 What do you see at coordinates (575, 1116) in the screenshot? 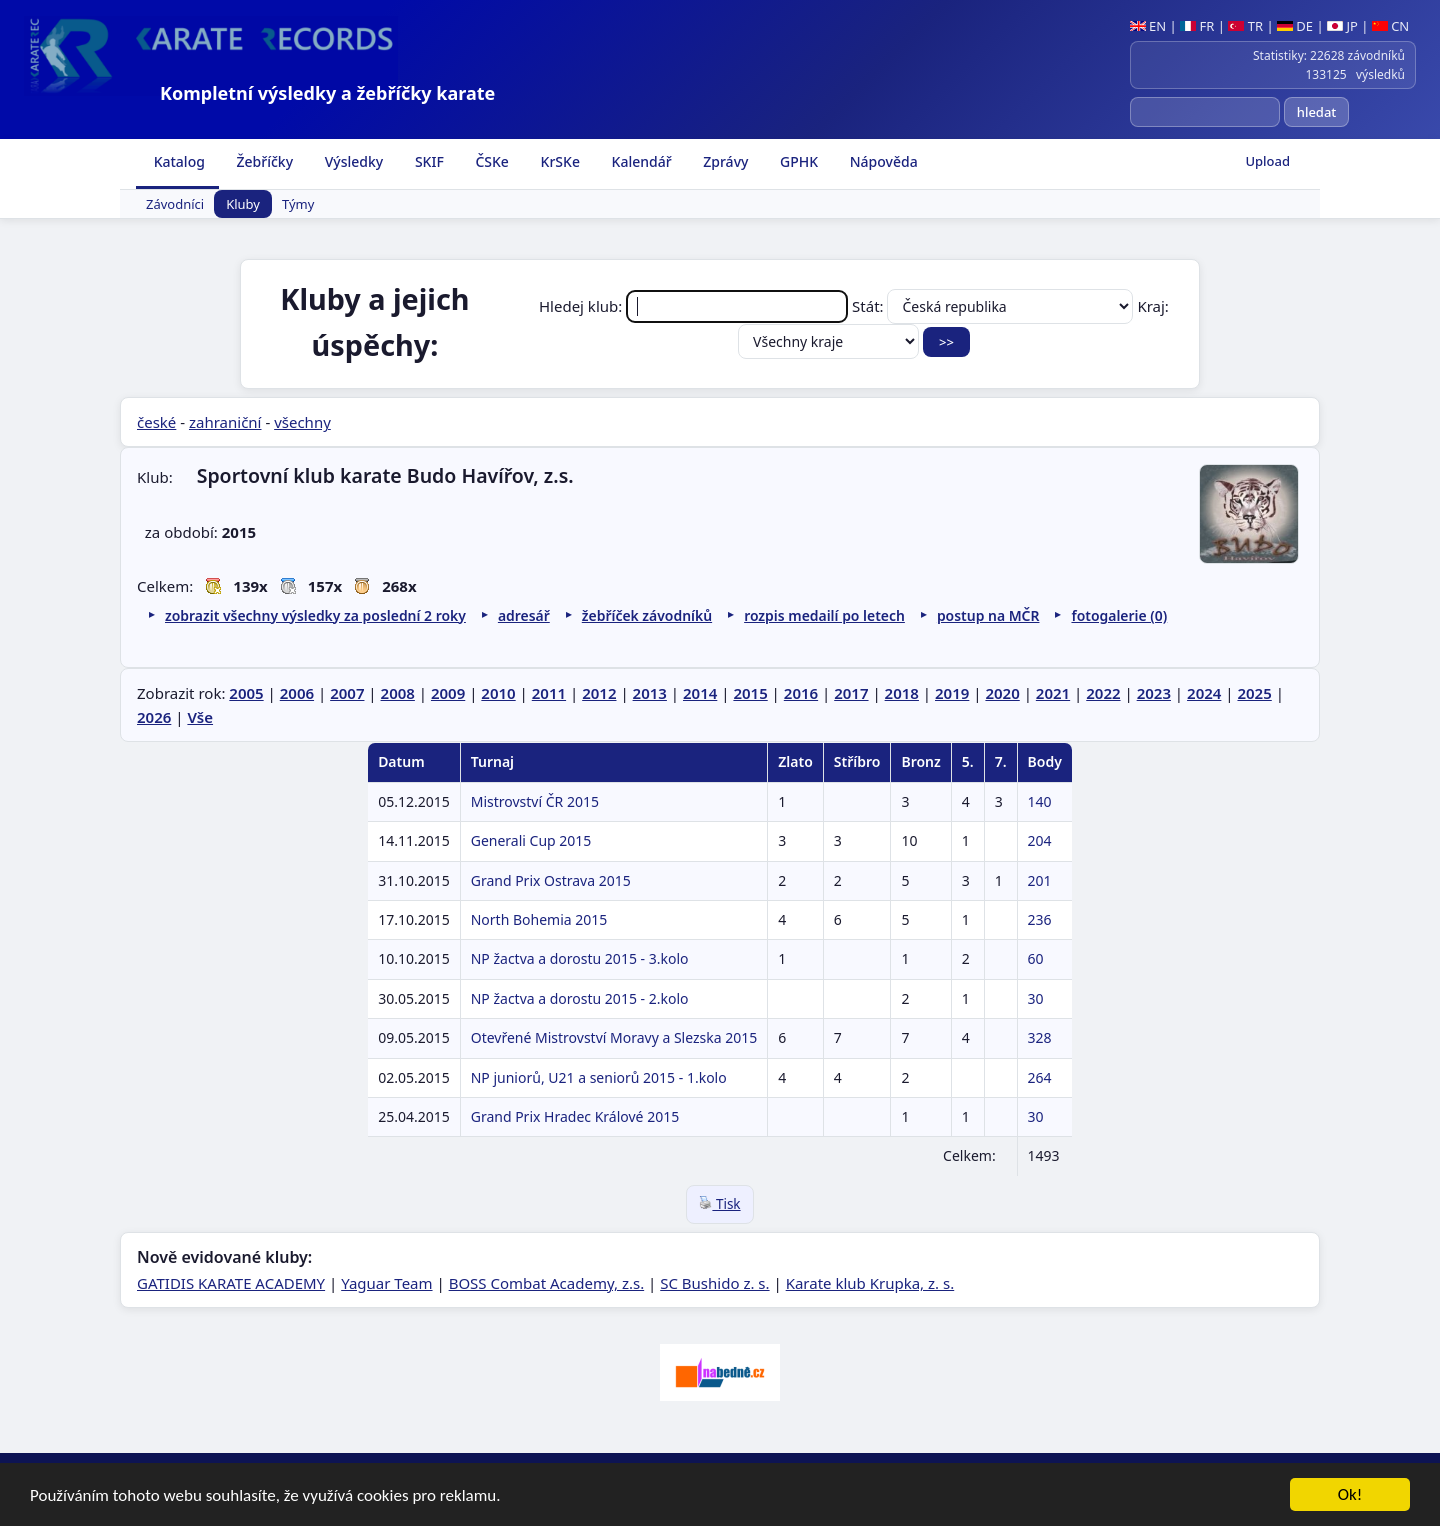
I see `Grand Prix Hradec Králové 2015` at bounding box center [575, 1116].